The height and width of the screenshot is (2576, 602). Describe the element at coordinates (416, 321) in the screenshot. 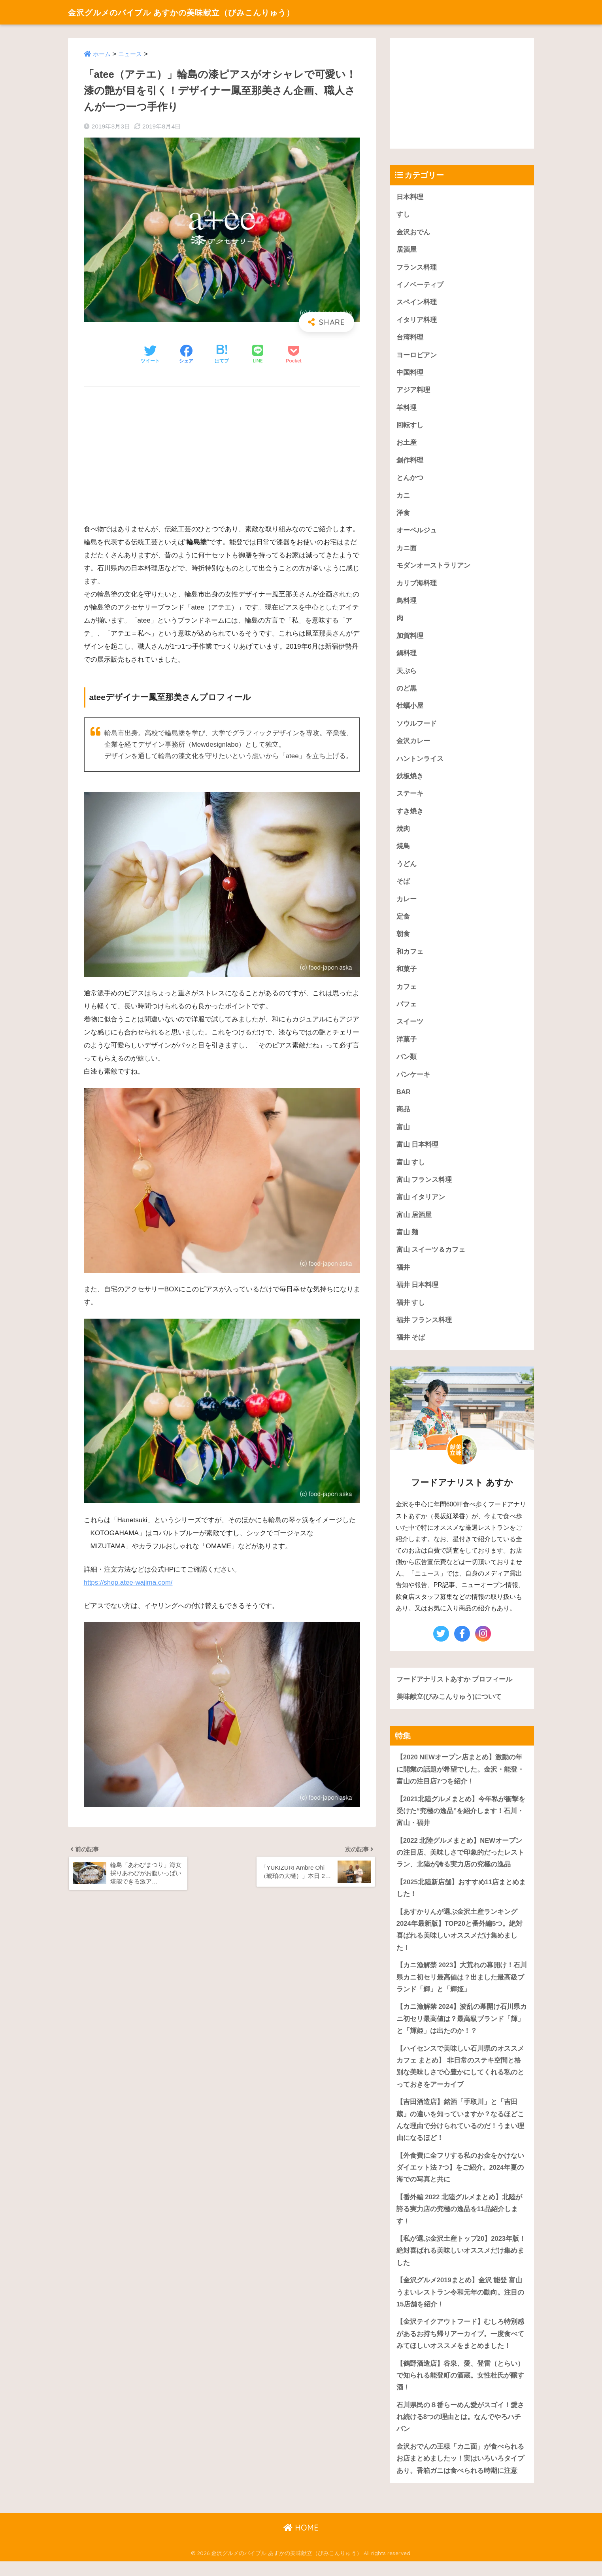

I see `イタリア料理` at that location.